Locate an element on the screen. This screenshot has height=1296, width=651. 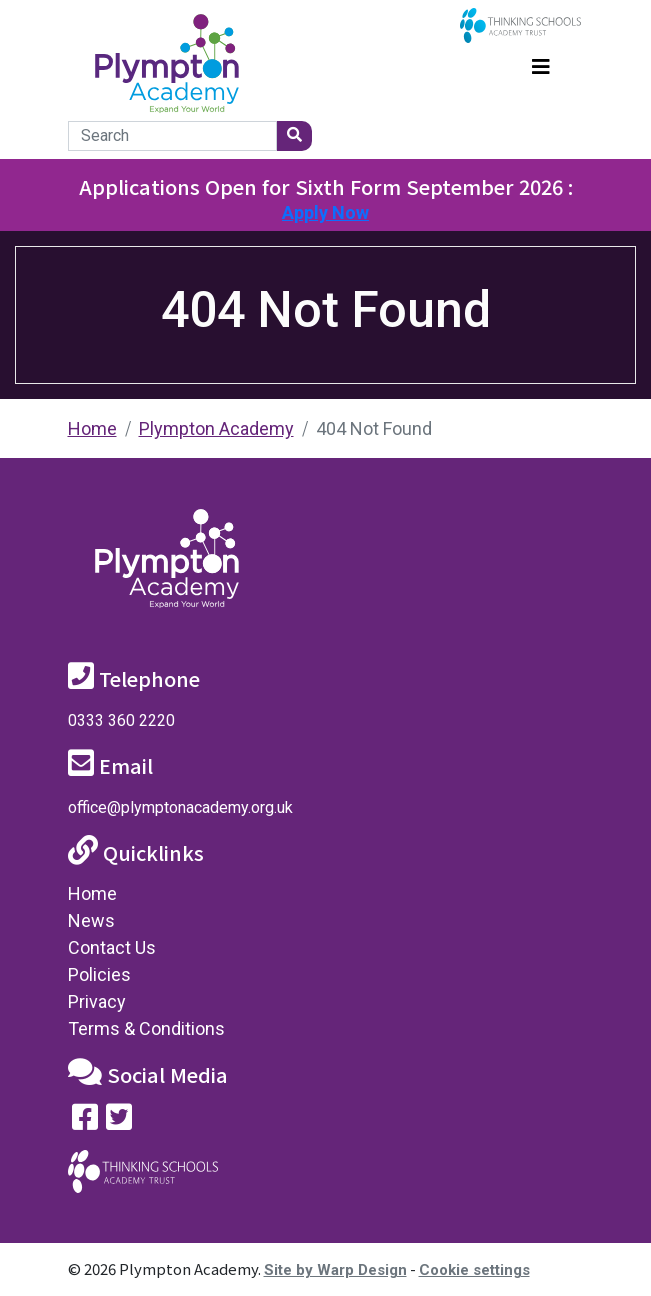
[Visit our Facebook page] is located at coordinates (85, 1121).